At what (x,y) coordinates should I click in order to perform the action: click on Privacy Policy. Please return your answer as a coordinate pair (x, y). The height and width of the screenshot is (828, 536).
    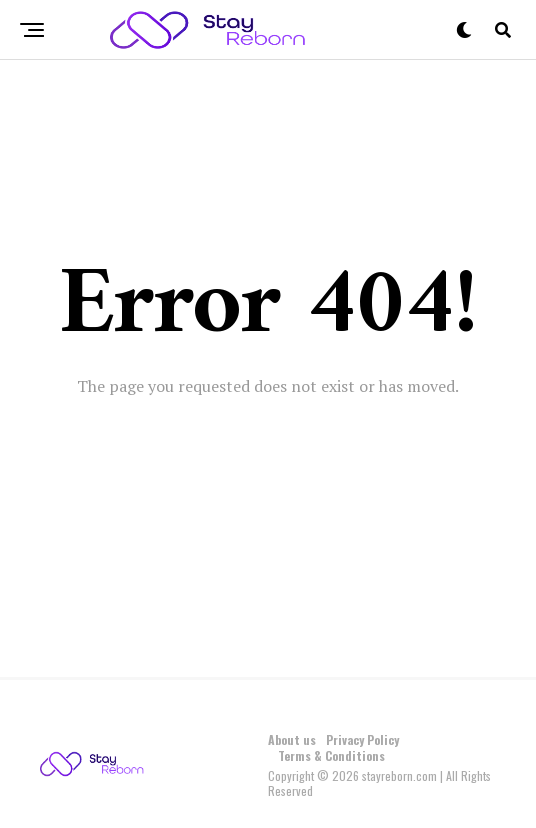
    Looking at the image, I should click on (362, 739).